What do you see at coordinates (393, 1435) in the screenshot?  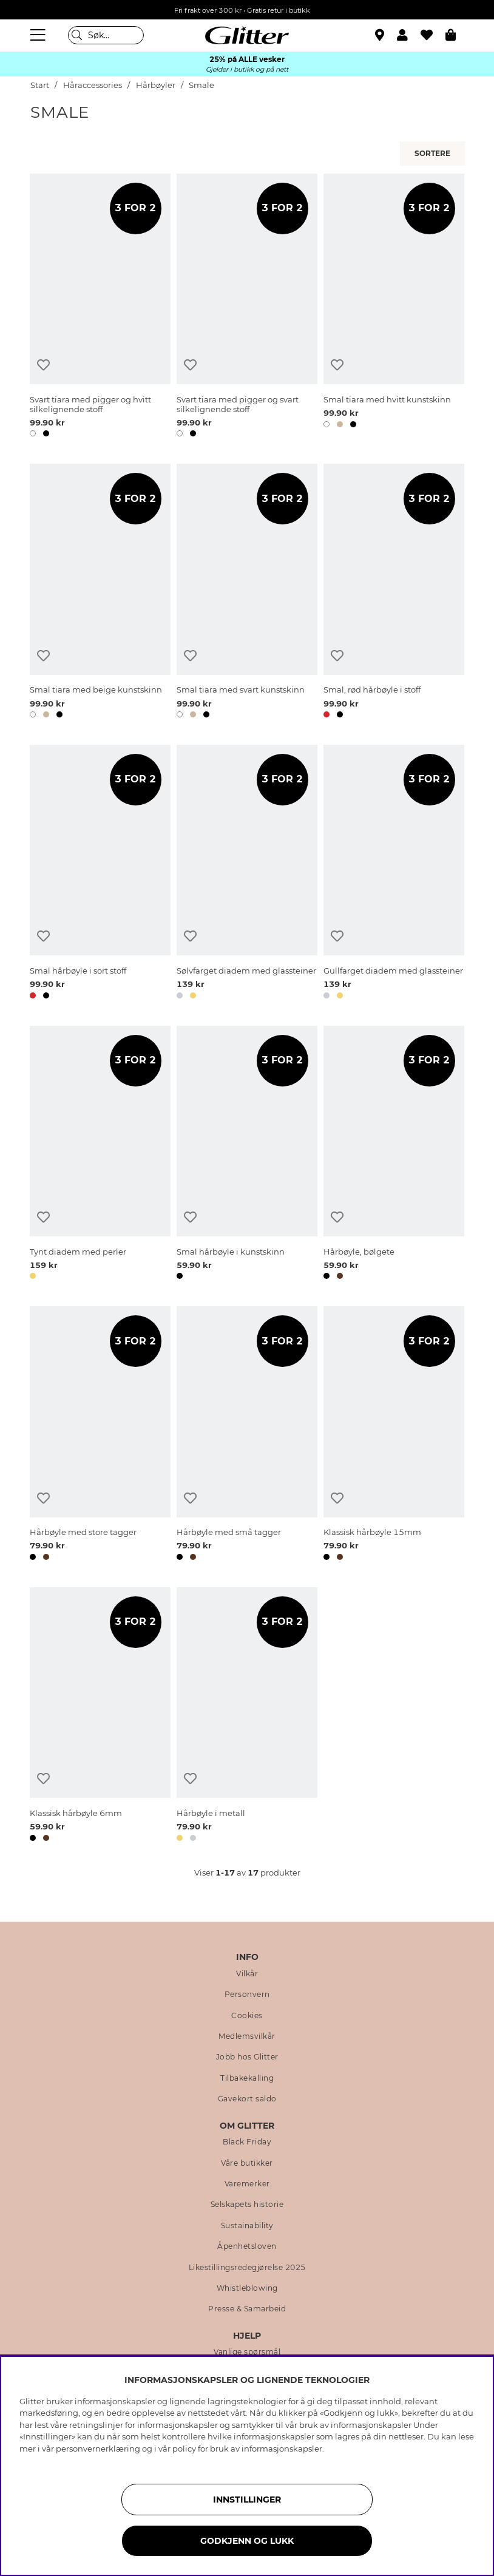 I see `[Klassisk hårbøyle 15mm]` at bounding box center [393, 1435].